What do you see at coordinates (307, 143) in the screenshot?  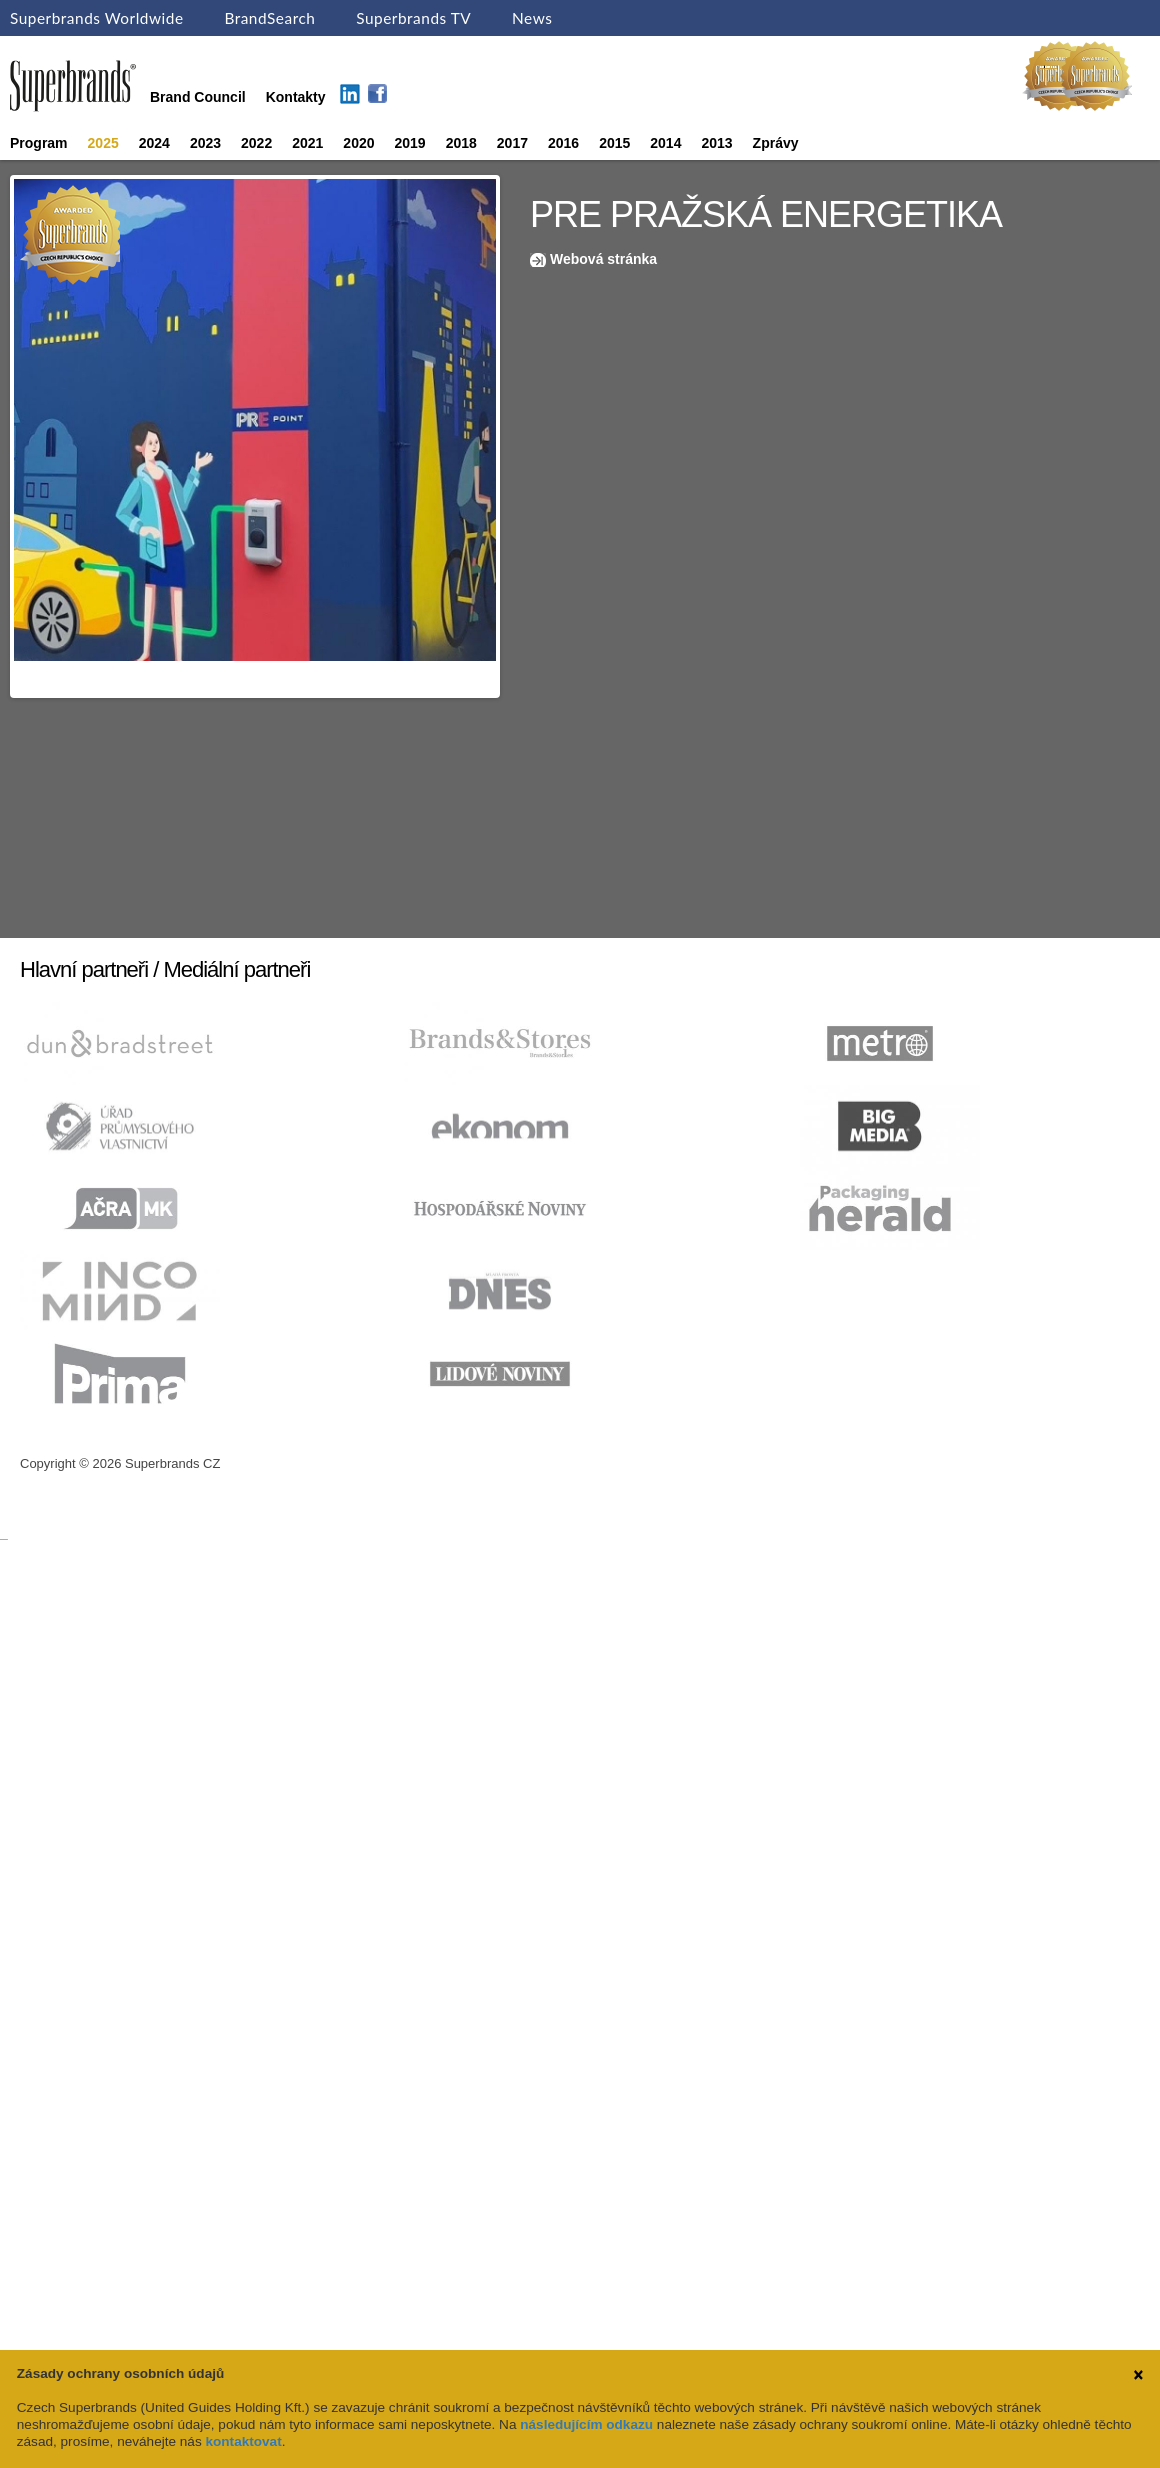 I see `2021` at bounding box center [307, 143].